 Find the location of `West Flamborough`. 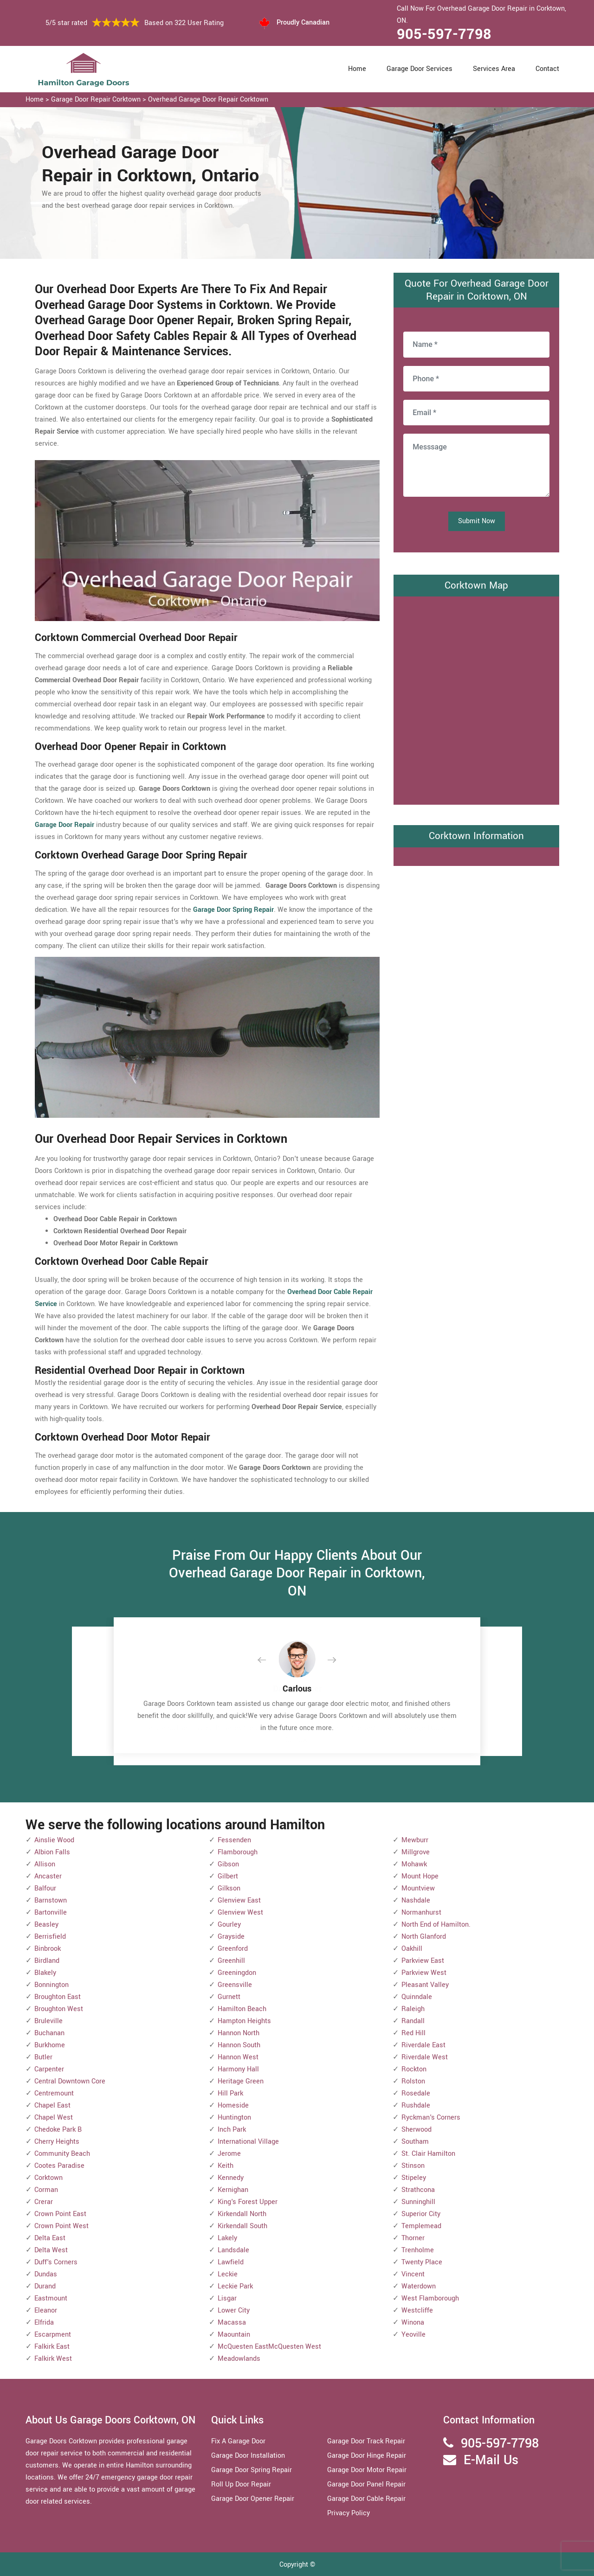

West Flamborough is located at coordinates (430, 2298).